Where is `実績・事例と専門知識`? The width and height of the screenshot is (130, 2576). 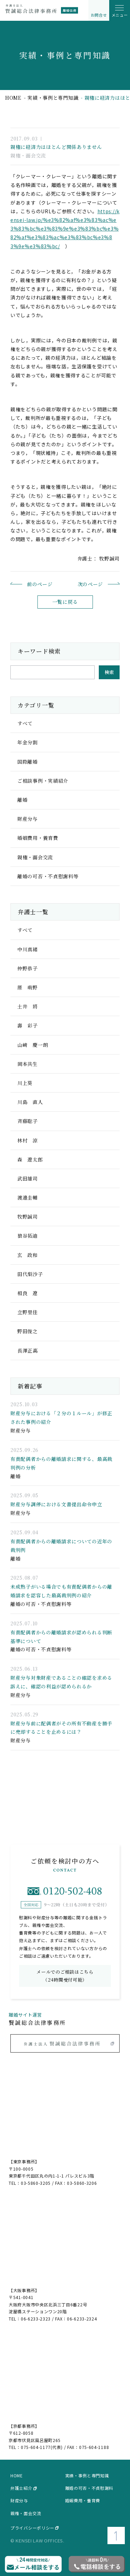
実績・事例と専門知識 is located at coordinates (52, 97).